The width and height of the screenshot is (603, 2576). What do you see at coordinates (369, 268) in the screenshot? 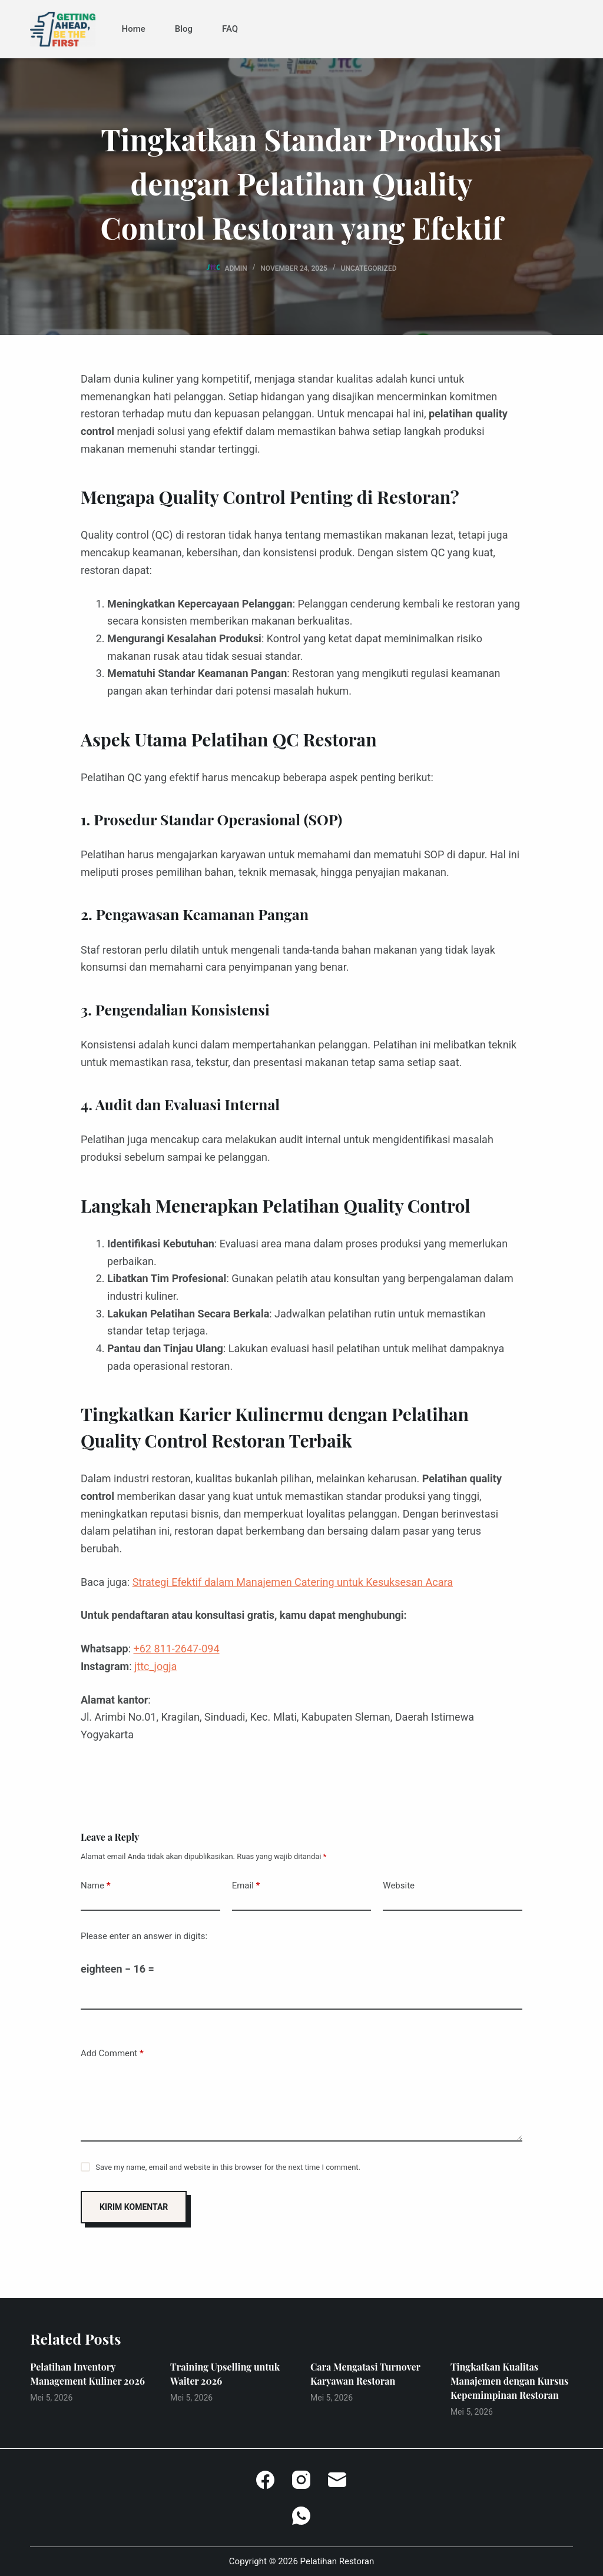
I see `Uncategorized` at bounding box center [369, 268].